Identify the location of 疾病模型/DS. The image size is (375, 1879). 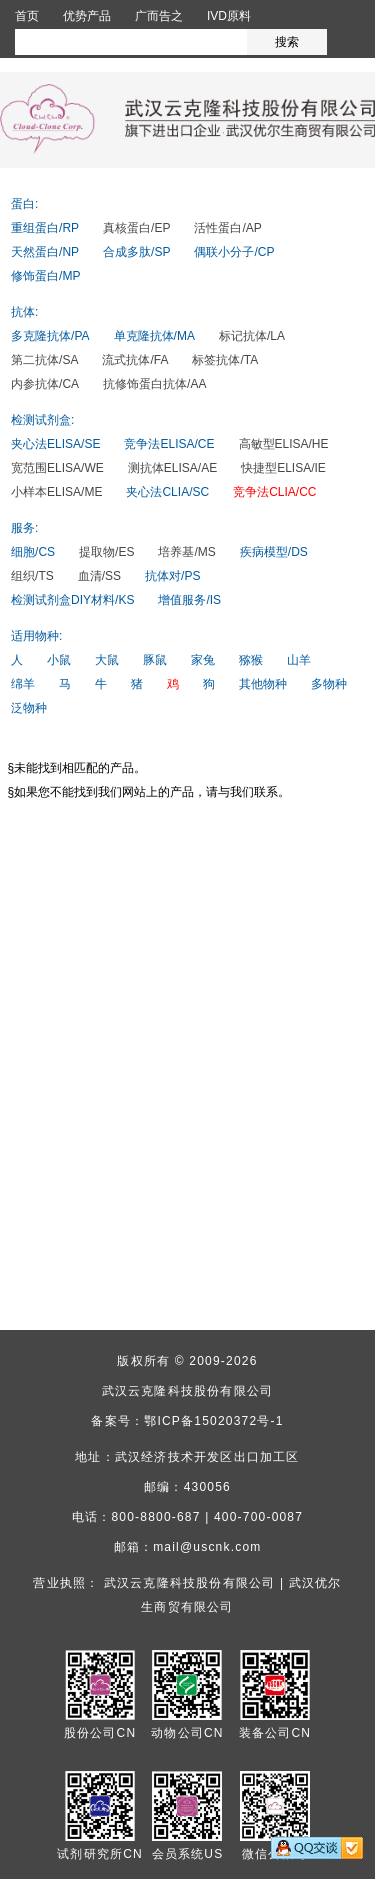
(274, 552).